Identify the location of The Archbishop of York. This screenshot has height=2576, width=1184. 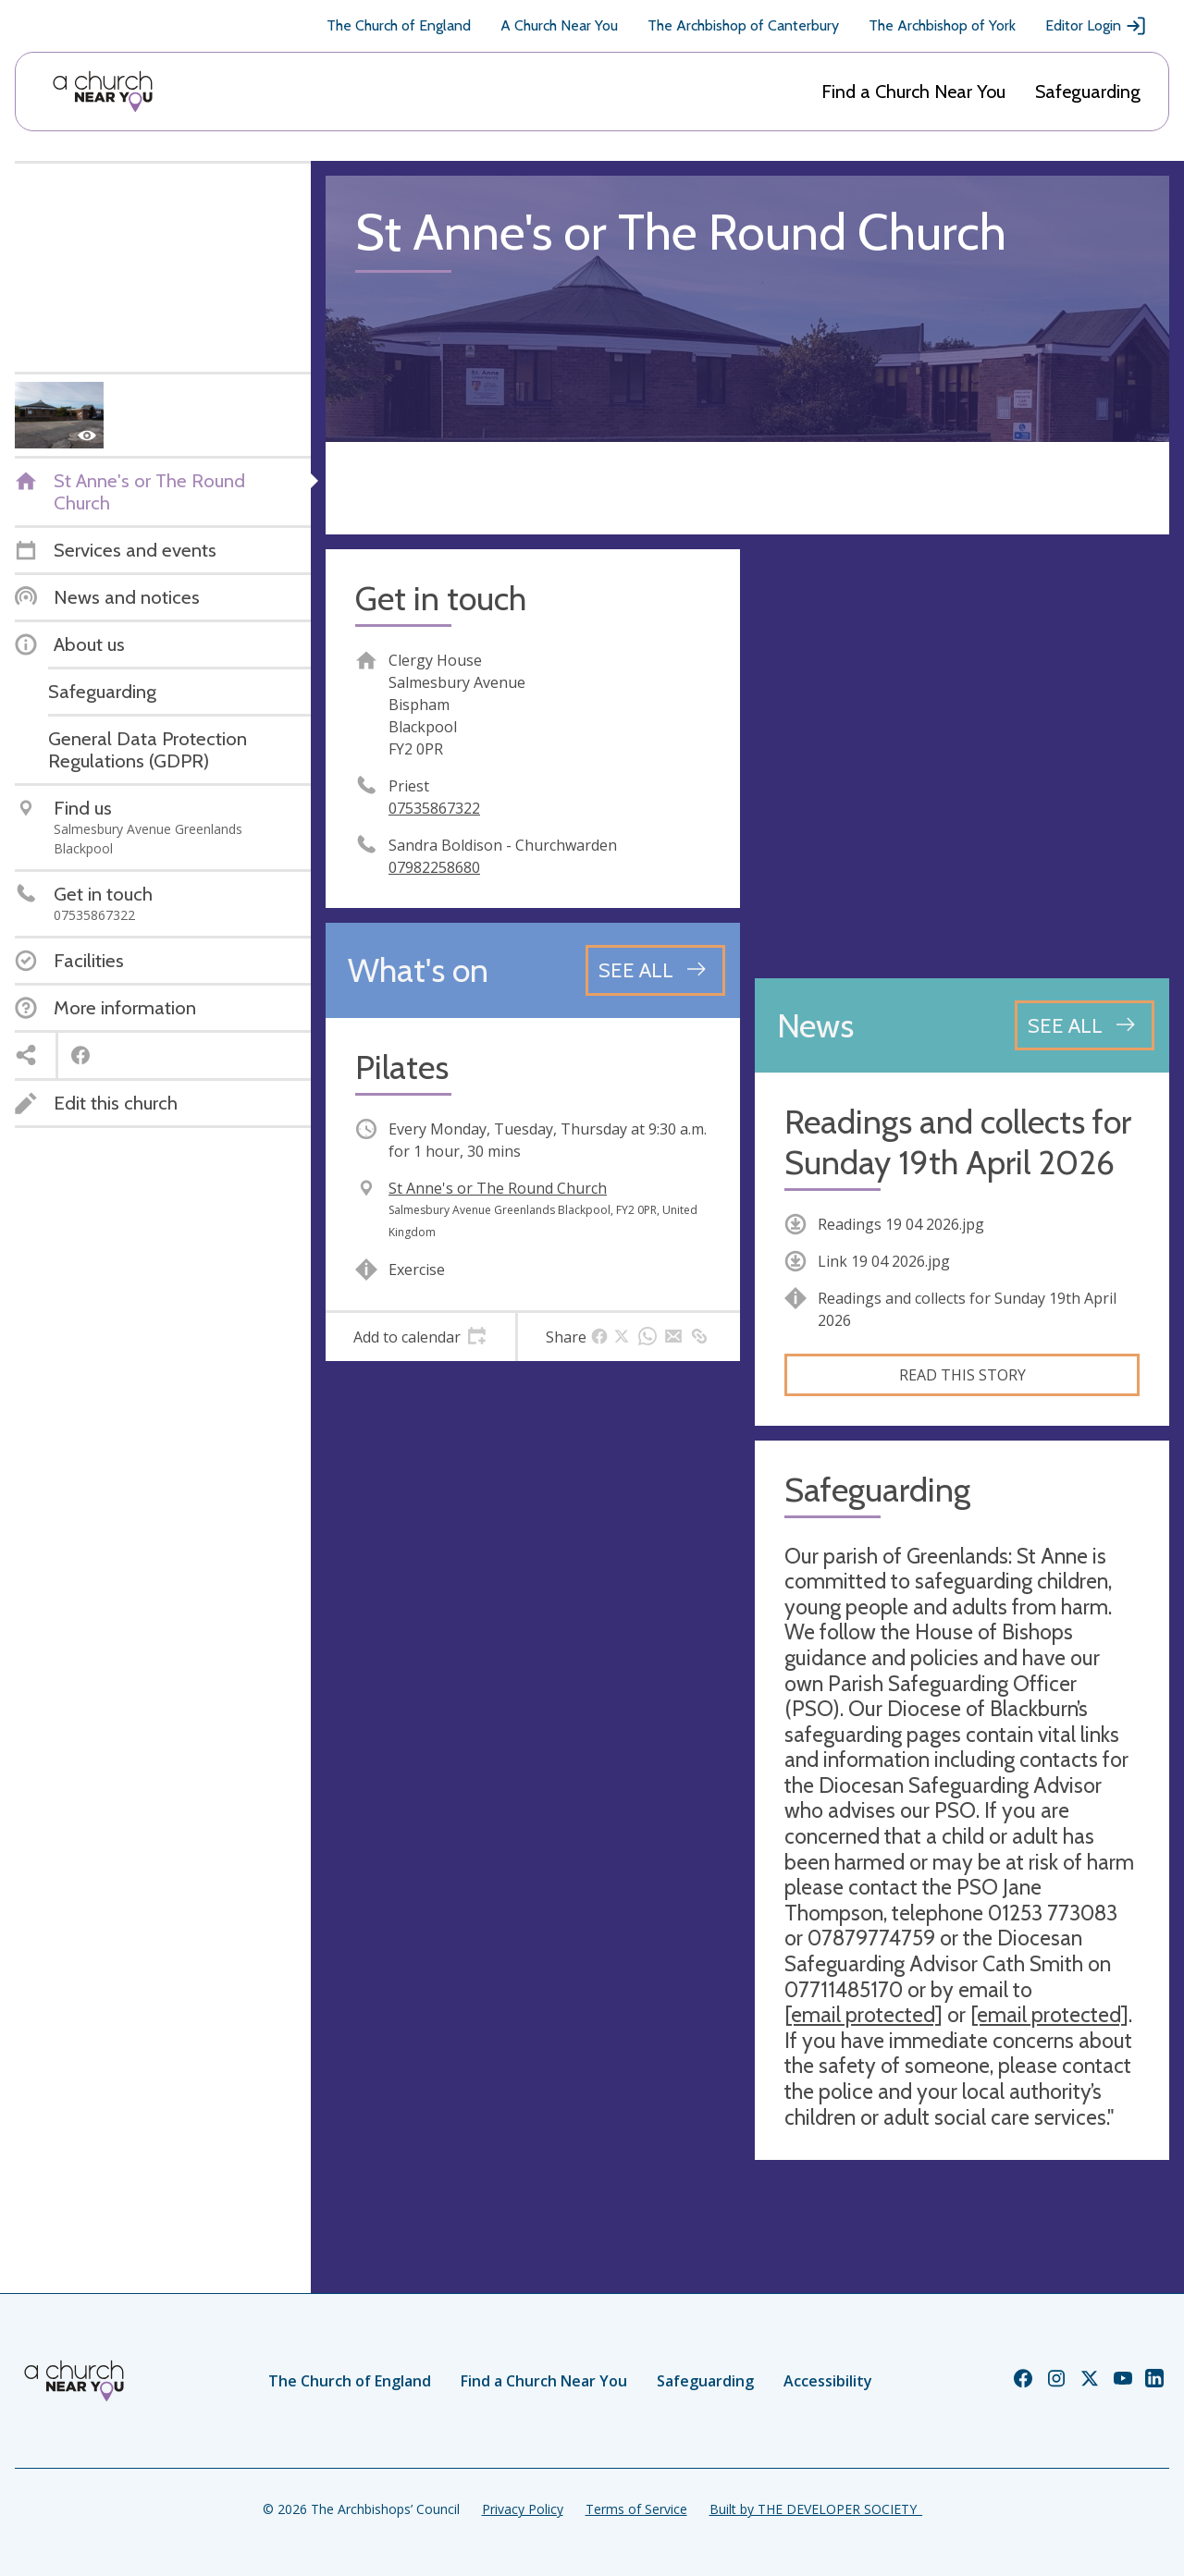
(942, 25).